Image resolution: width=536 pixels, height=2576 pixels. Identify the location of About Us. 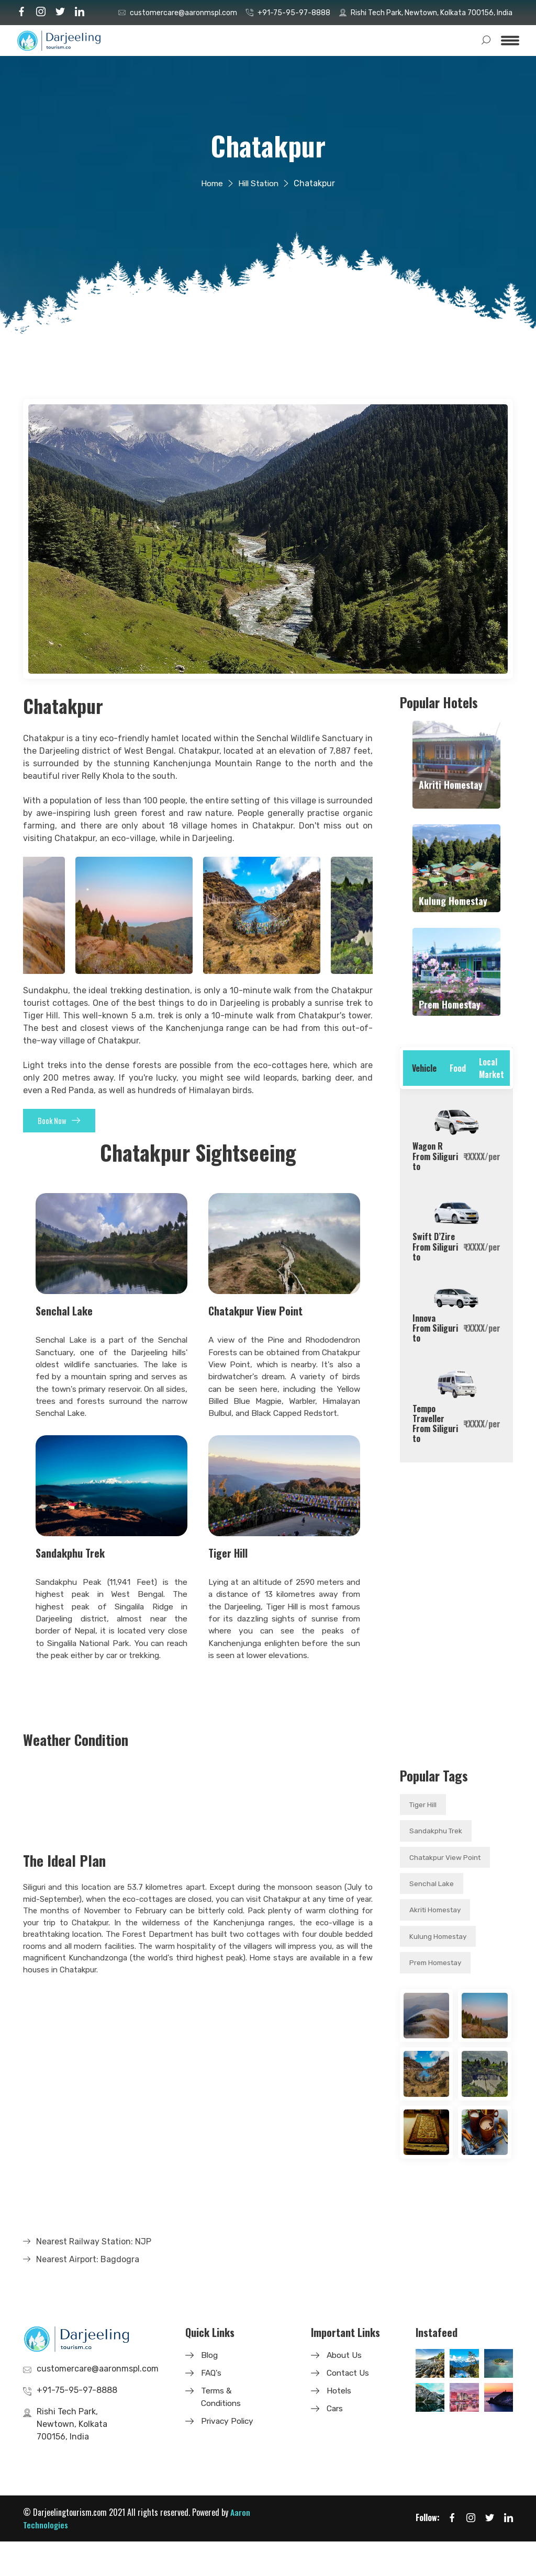
(345, 2390).